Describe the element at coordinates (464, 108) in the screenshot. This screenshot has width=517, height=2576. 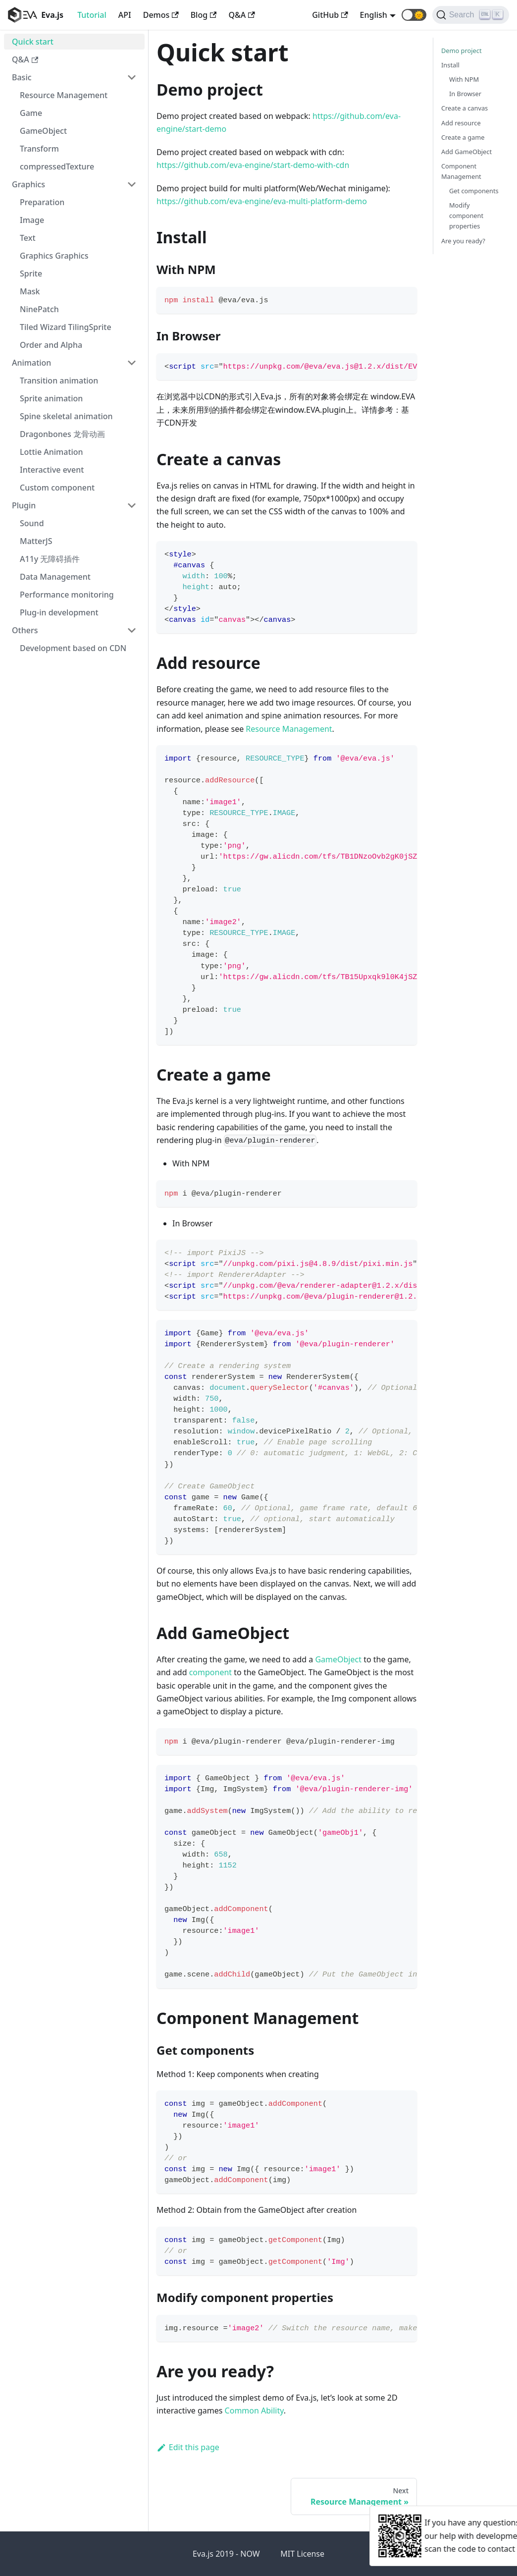
I see `Create a canvas` at that location.